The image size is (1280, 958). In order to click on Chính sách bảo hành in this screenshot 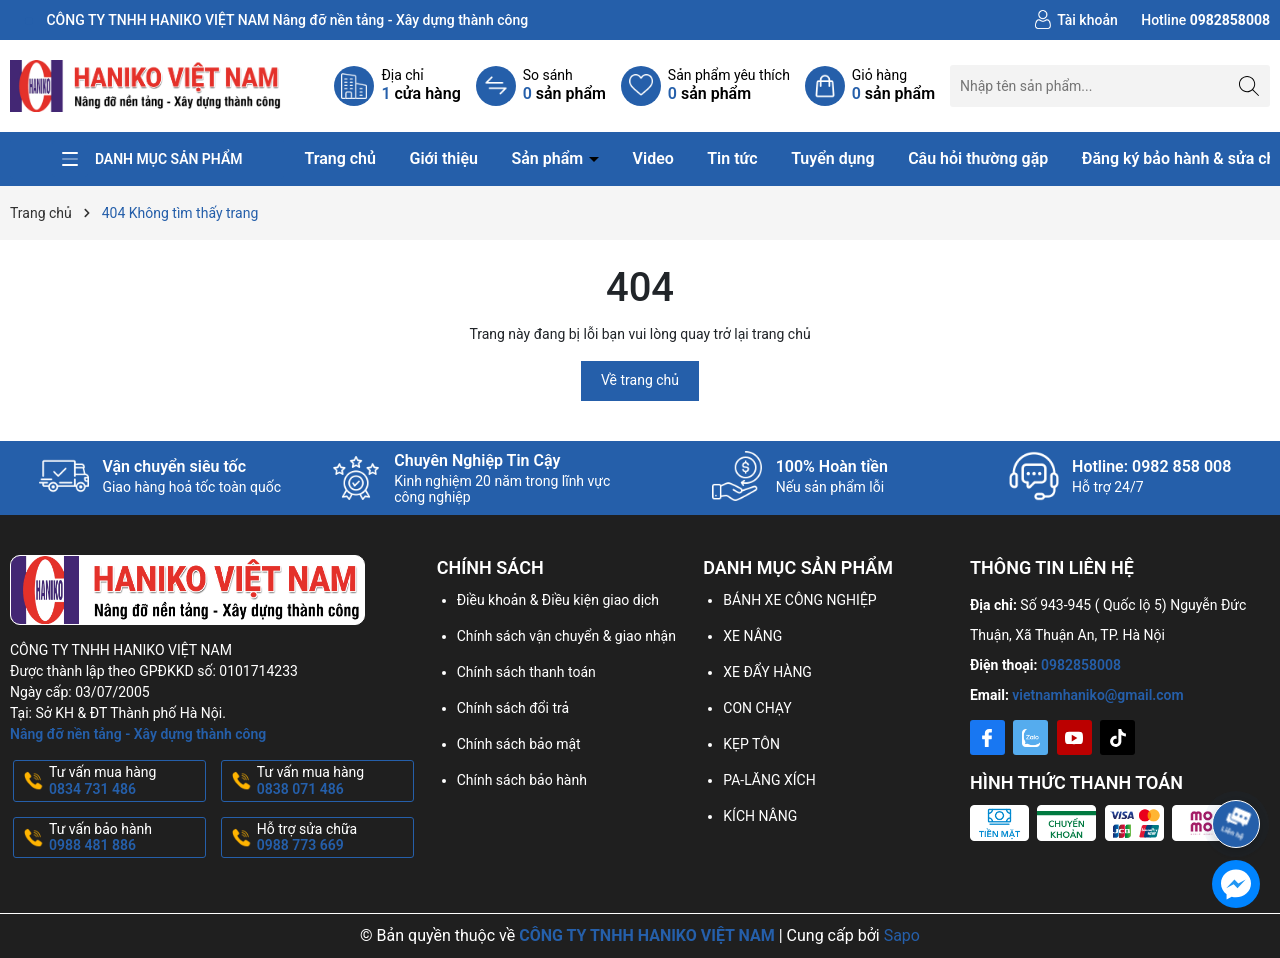, I will do `click(522, 780)`.